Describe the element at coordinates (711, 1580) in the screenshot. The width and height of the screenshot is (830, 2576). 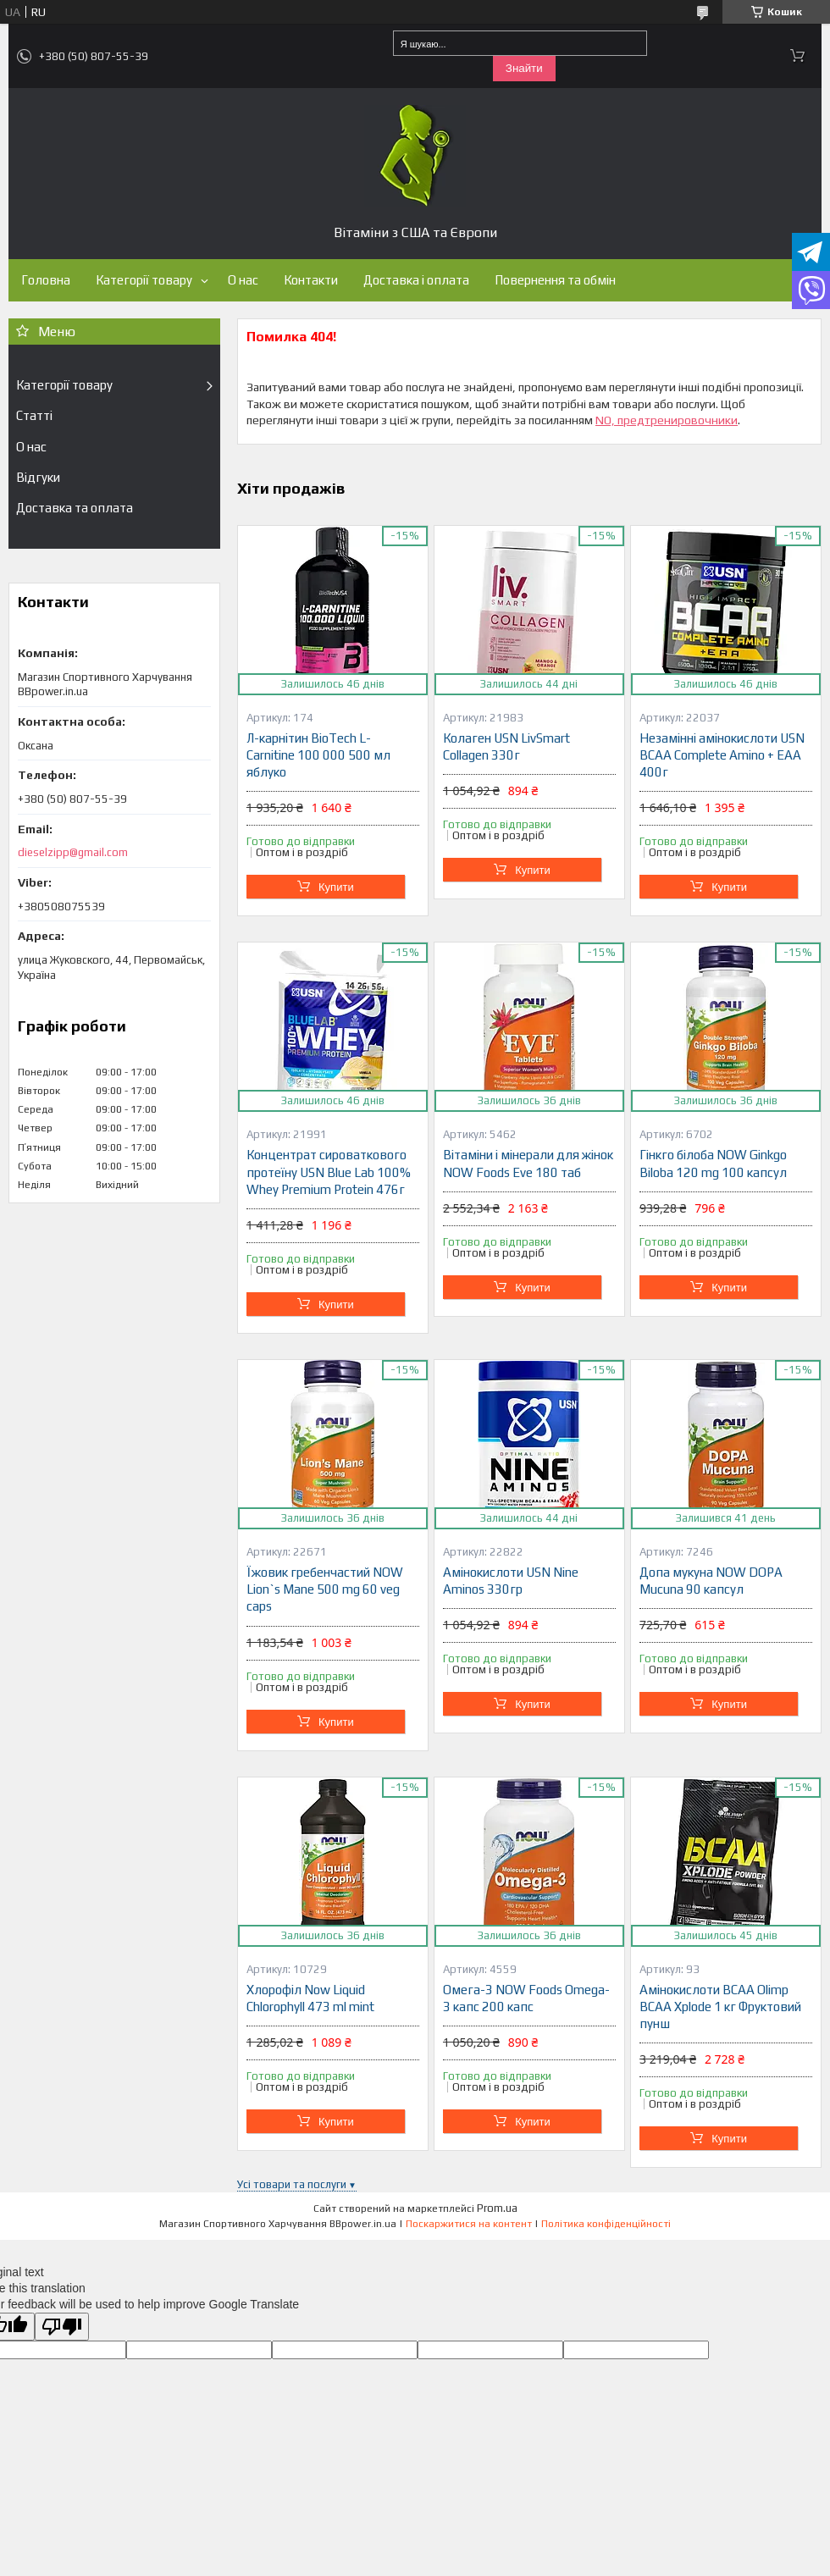
I see `Допа мукуна NOW DOPA Mucuna 90 капсул` at that location.